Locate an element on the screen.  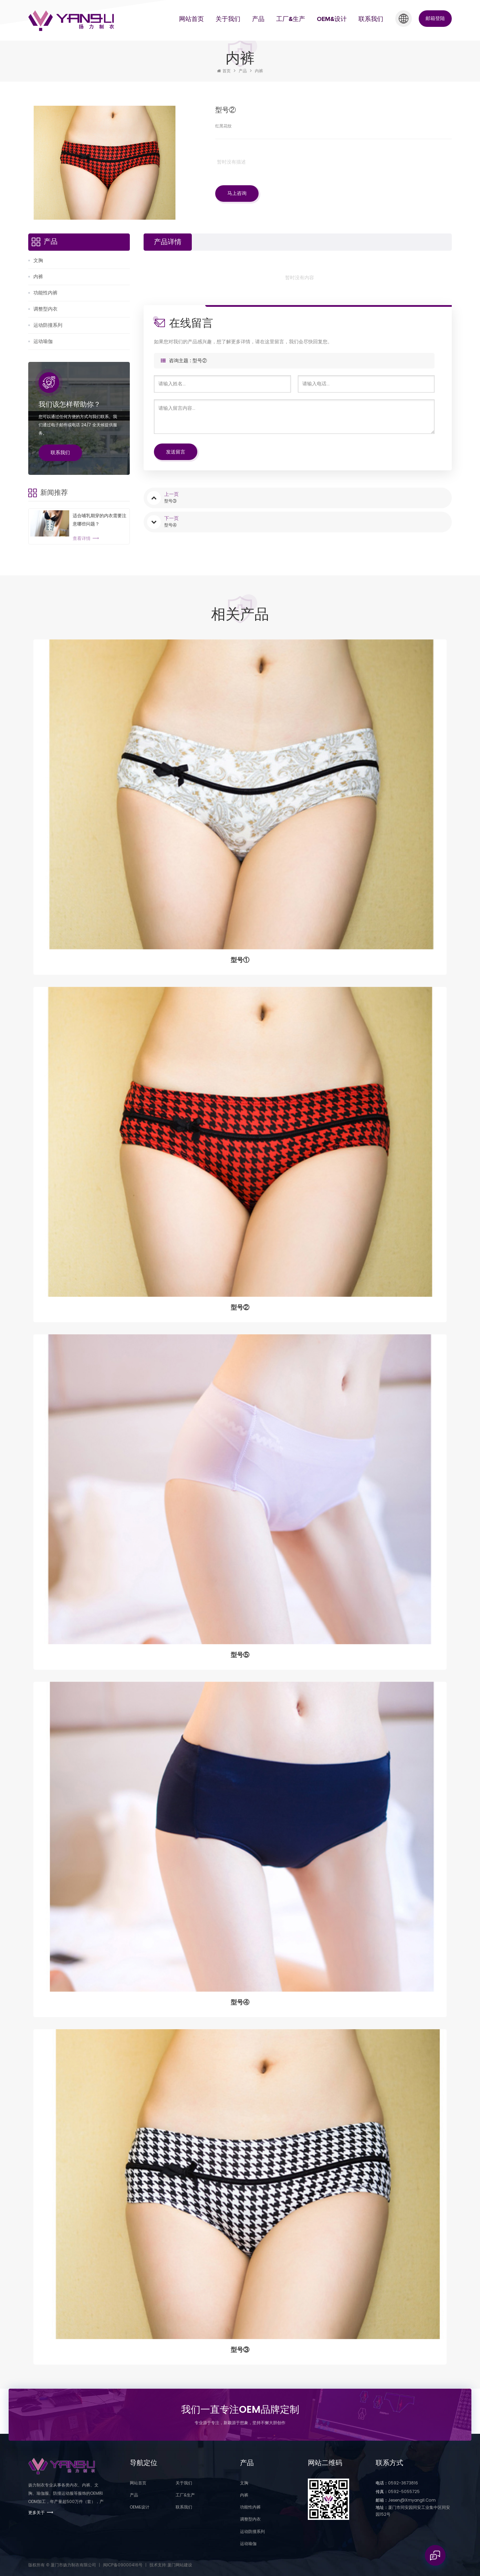
版权所有 © 厦门市扬力制衣有限公司 is located at coordinates (62, 2565).